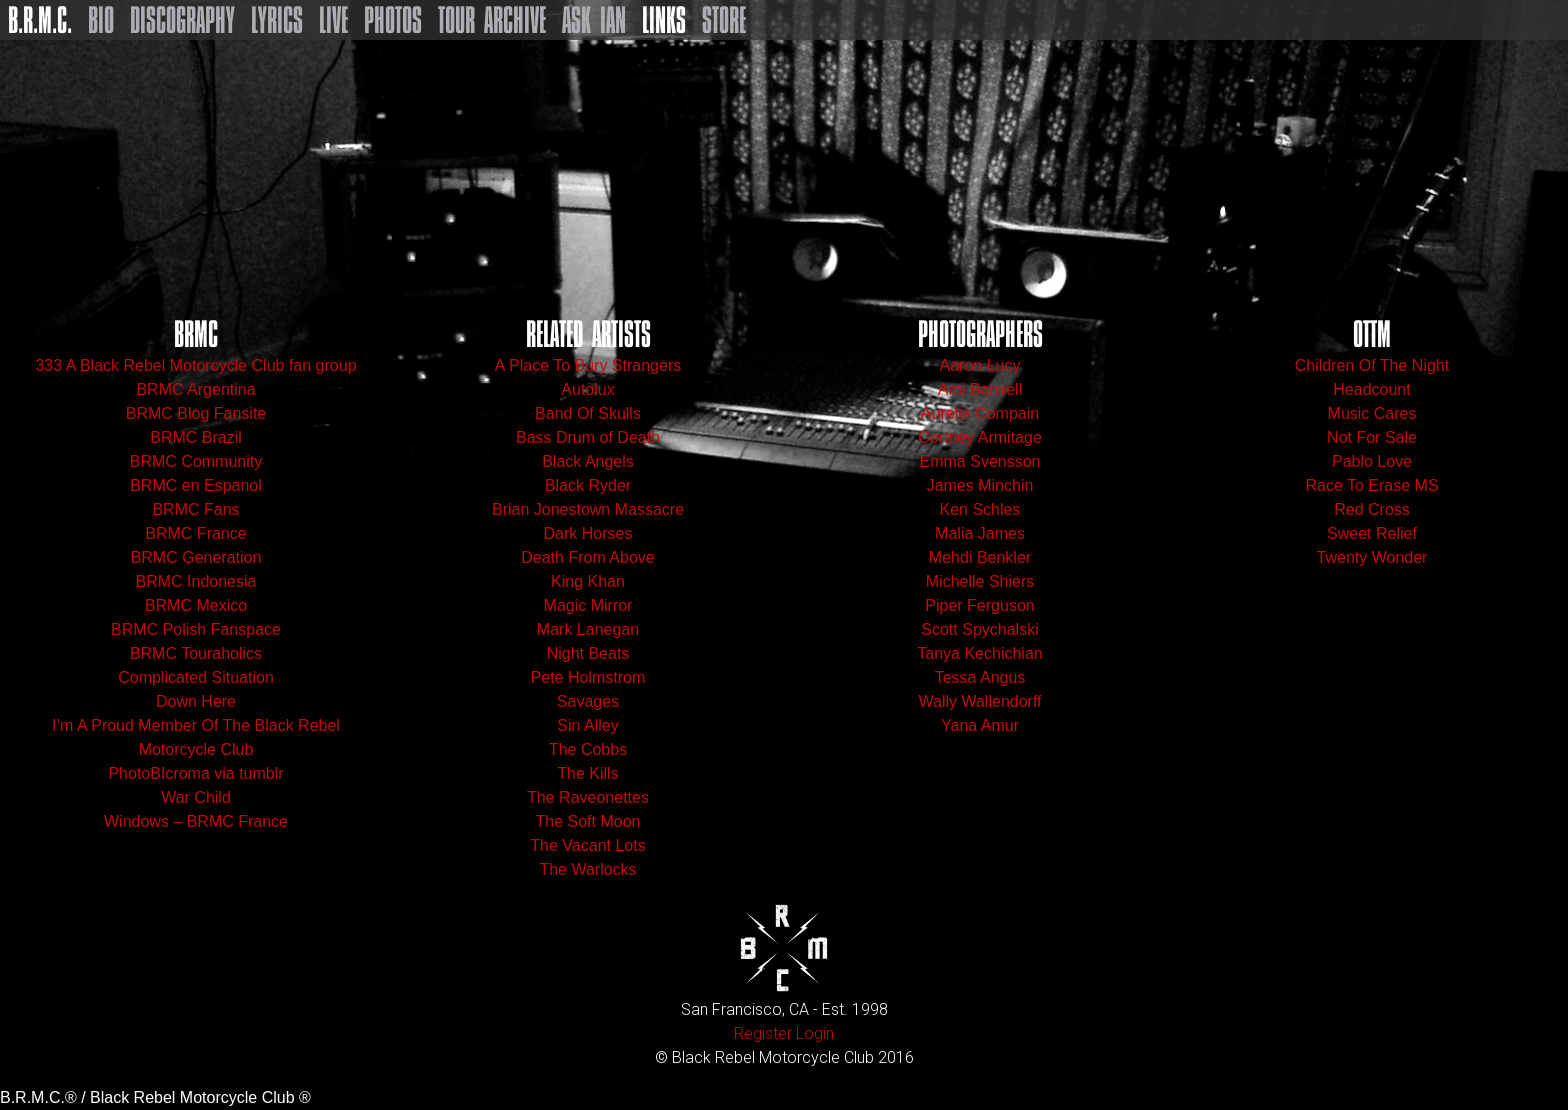 The width and height of the screenshot is (1568, 1110). I want to click on The Warlocks, so click(587, 869).